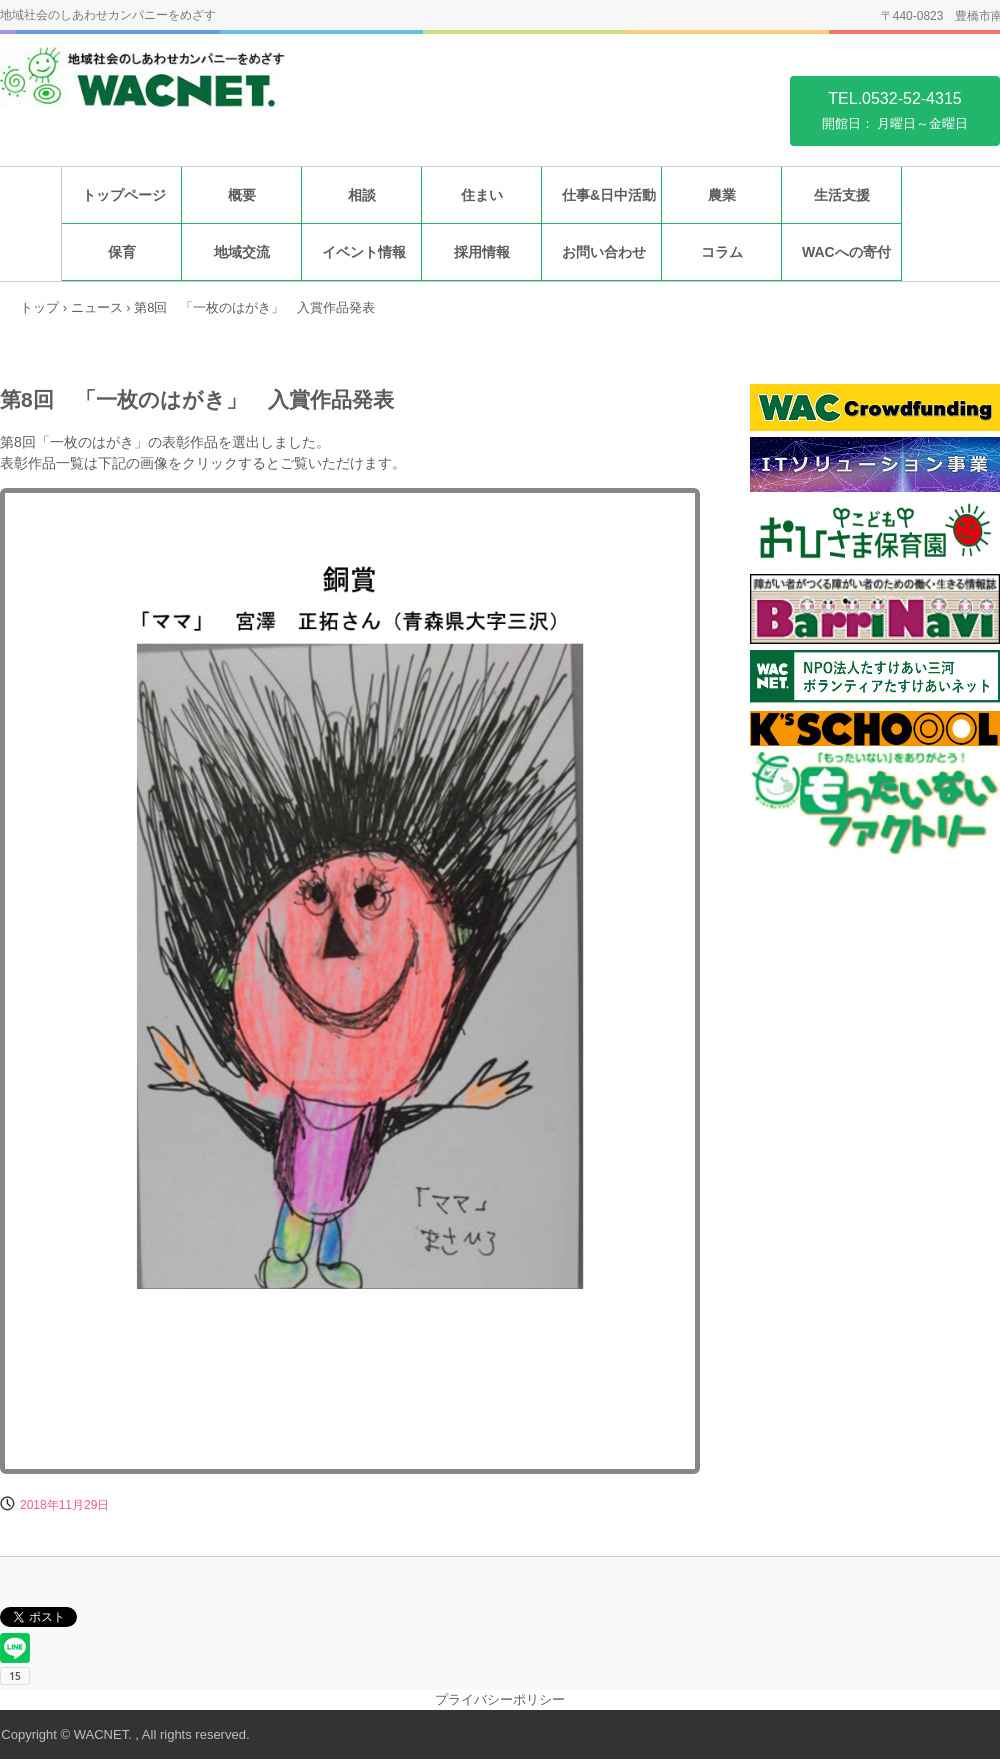 The image size is (1000, 1759). Describe the element at coordinates (122, 252) in the screenshot. I see `保育` at that location.